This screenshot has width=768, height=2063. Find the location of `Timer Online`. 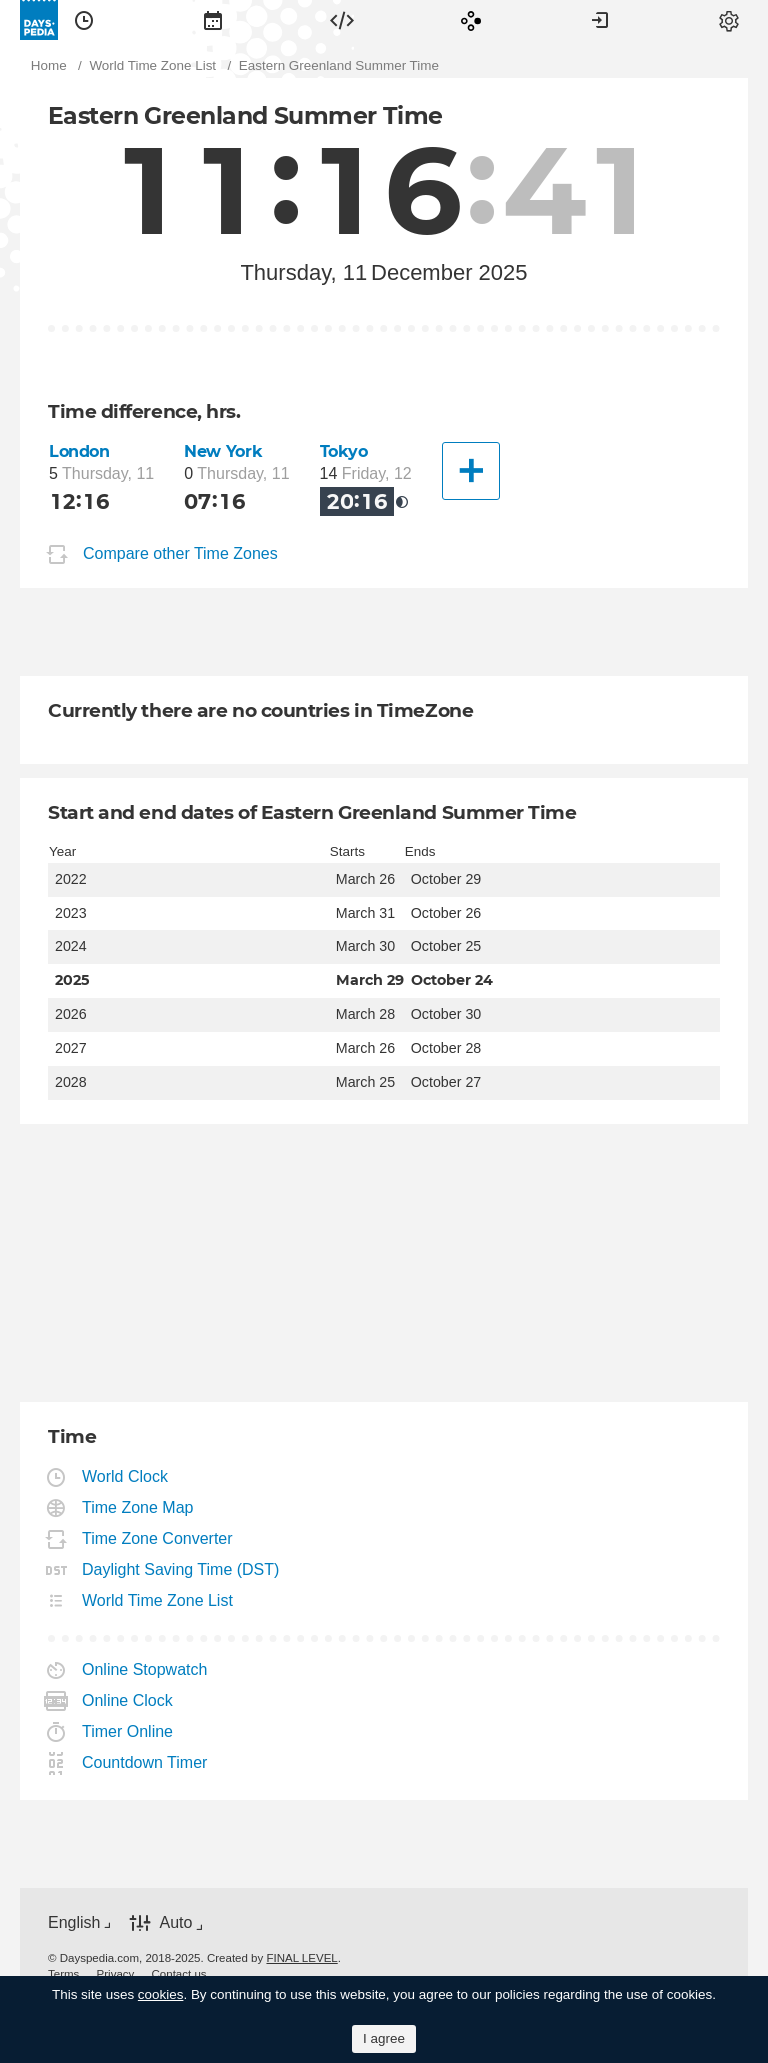

Timer Online is located at coordinates (128, 1731).